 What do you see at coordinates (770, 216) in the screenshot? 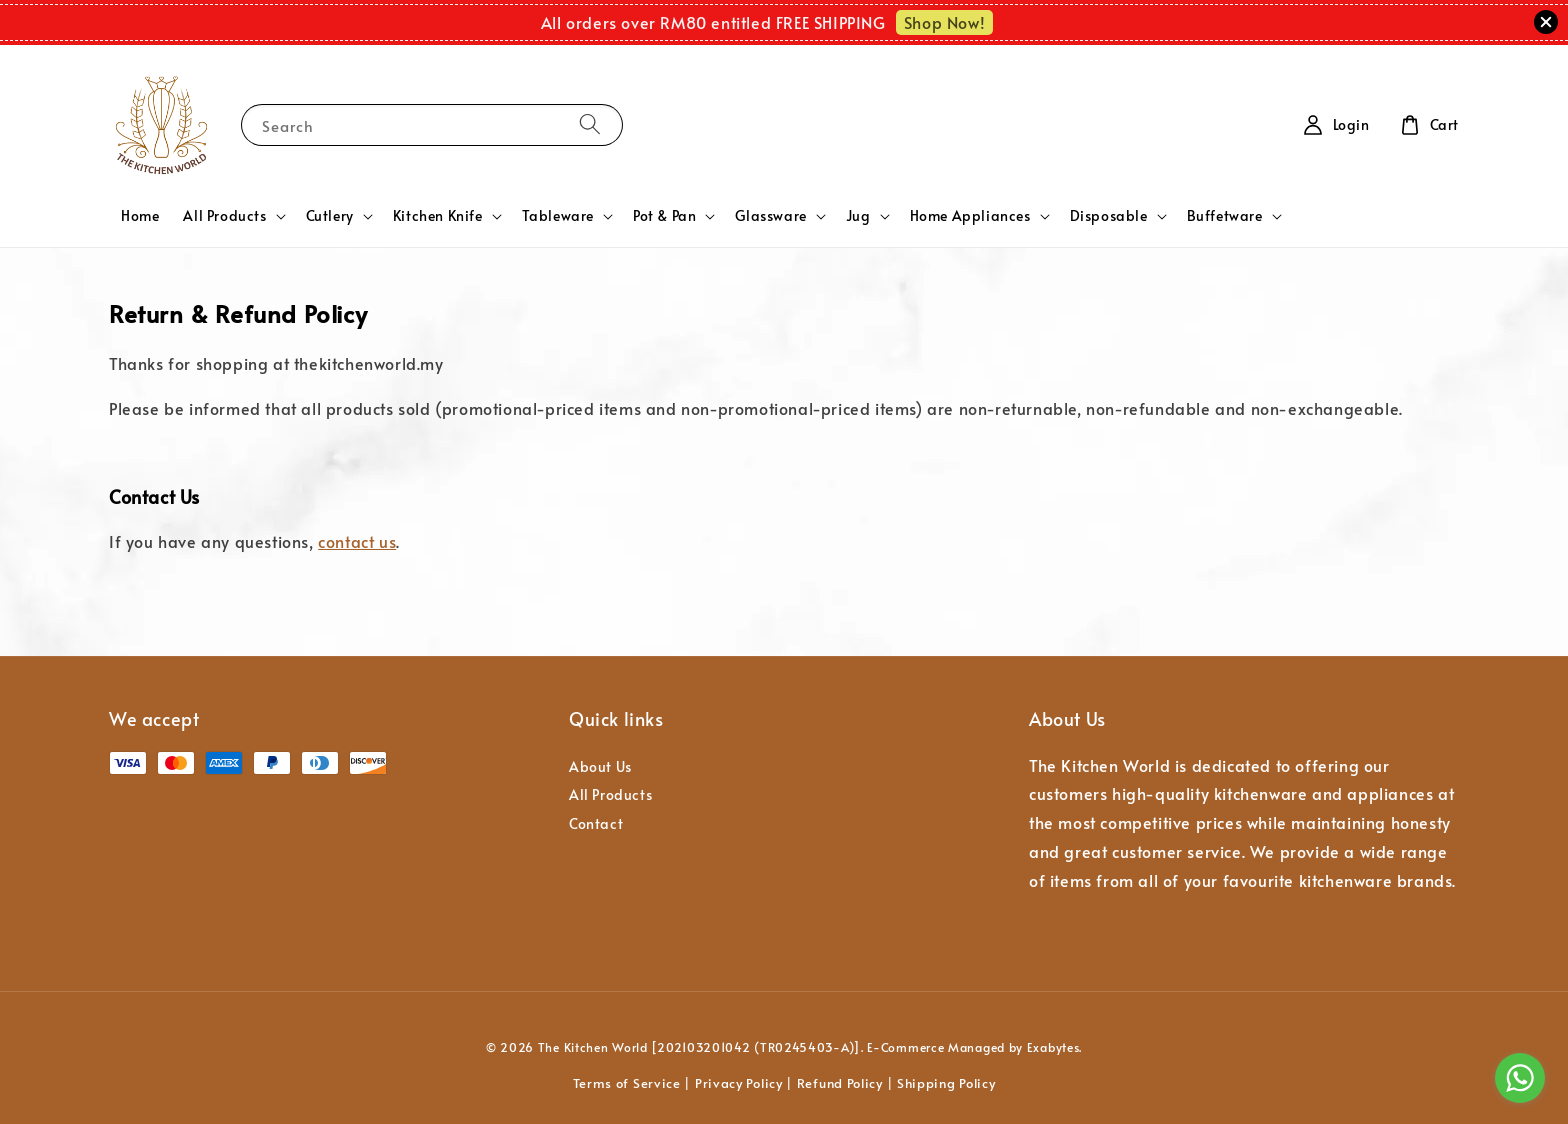
I see `Glassware` at bounding box center [770, 216].